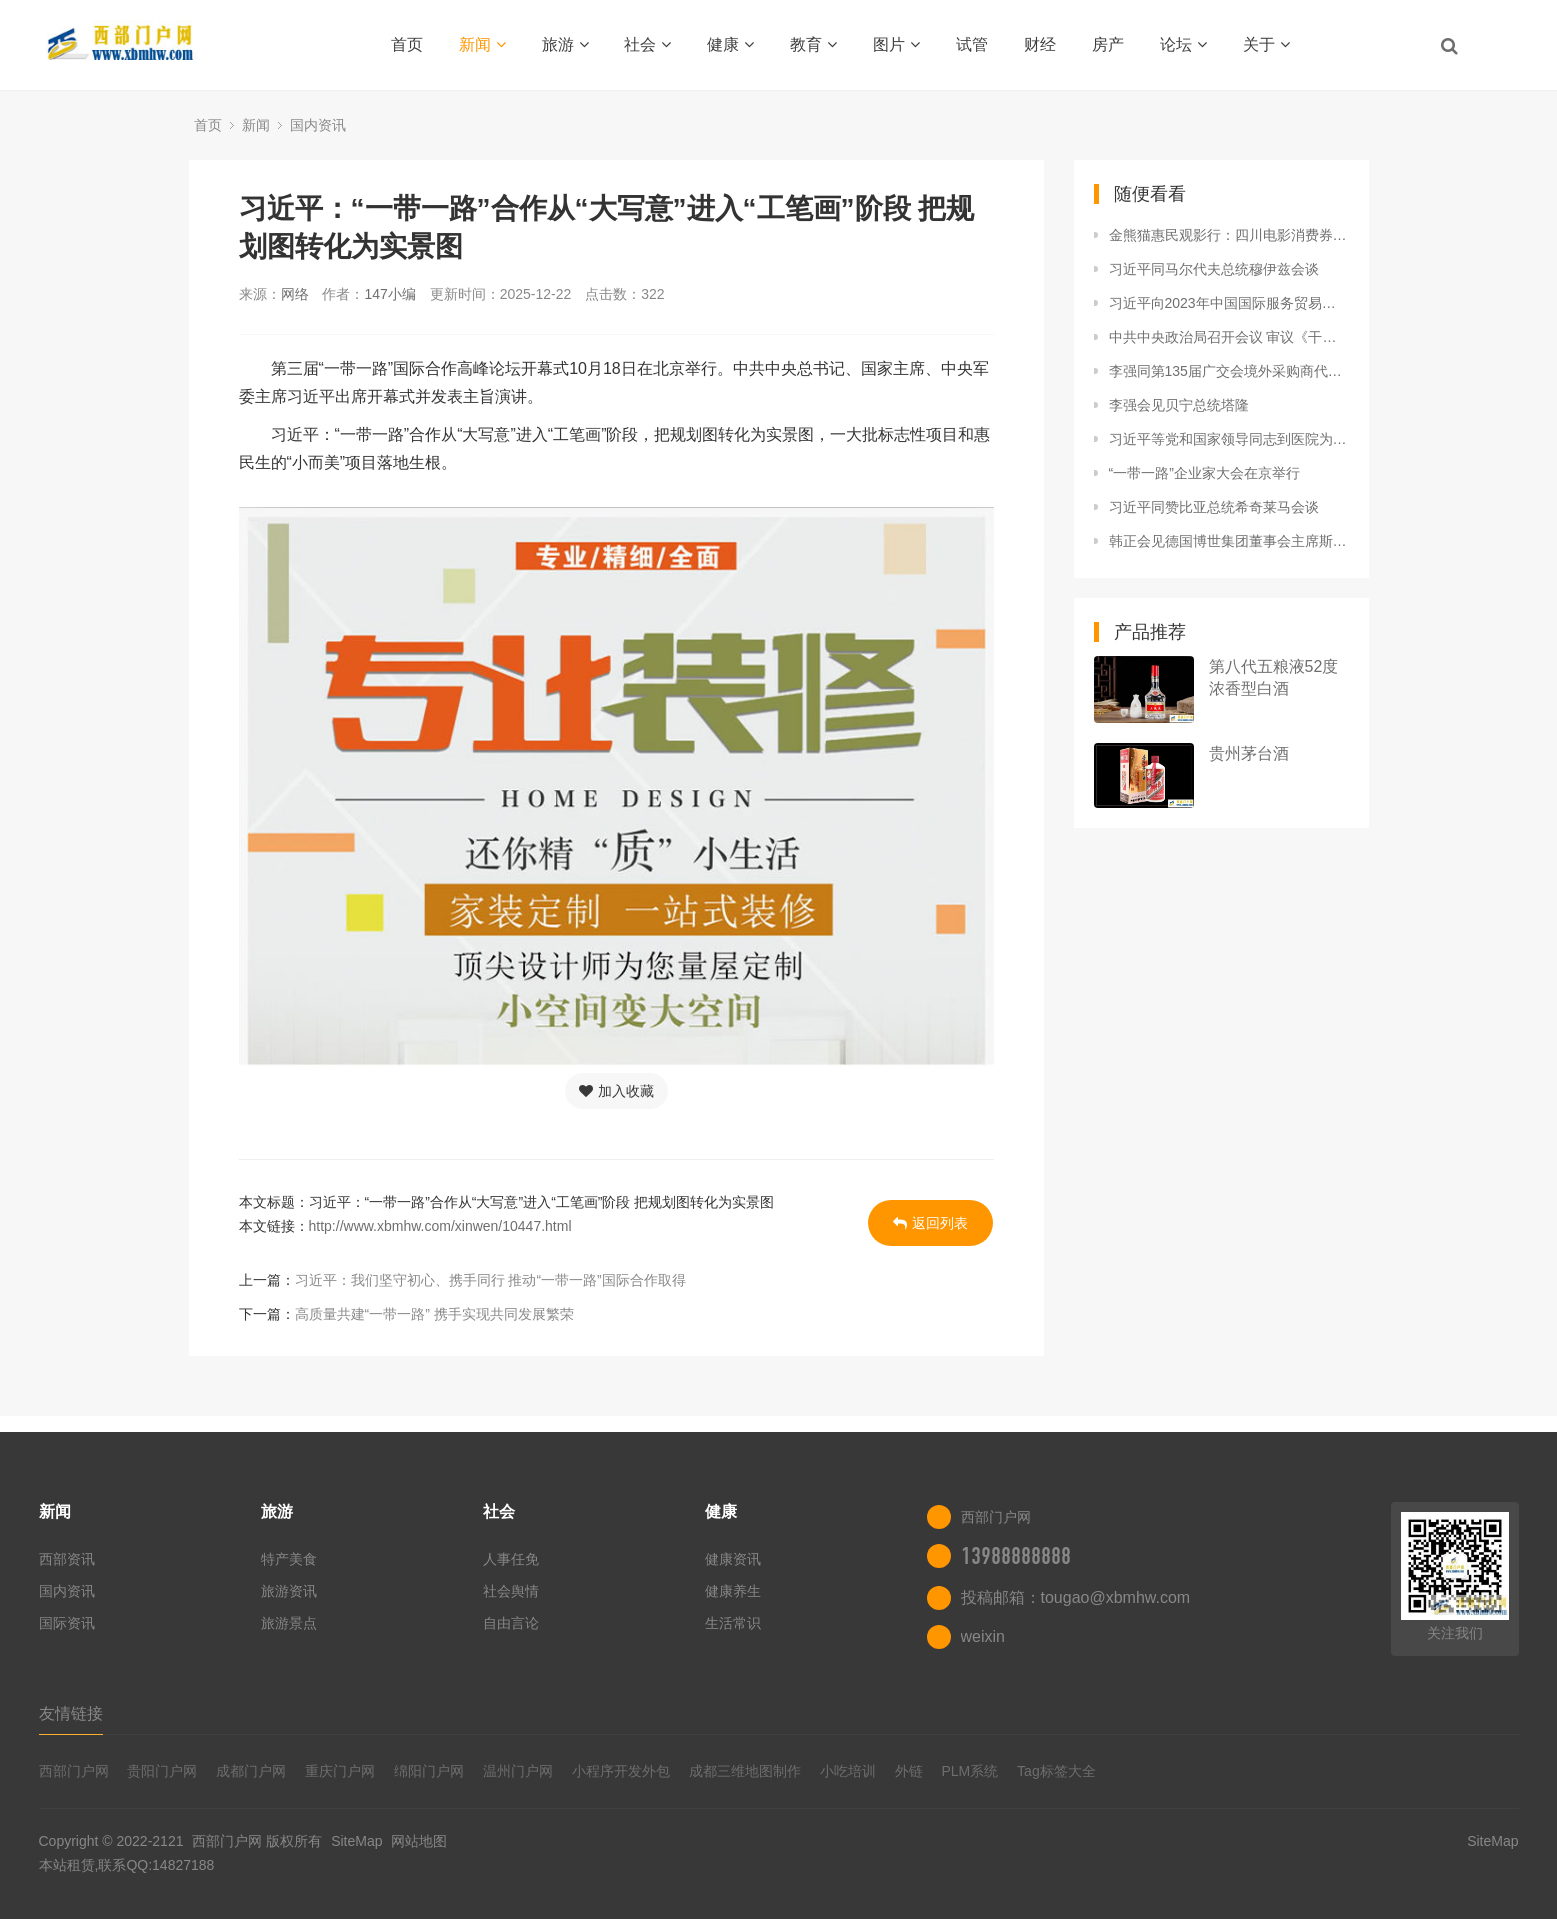 This screenshot has height=1919, width=1557. I want to click on 习近平同马尔代夫总统穆伊兹会谈, so click(1214, 269).